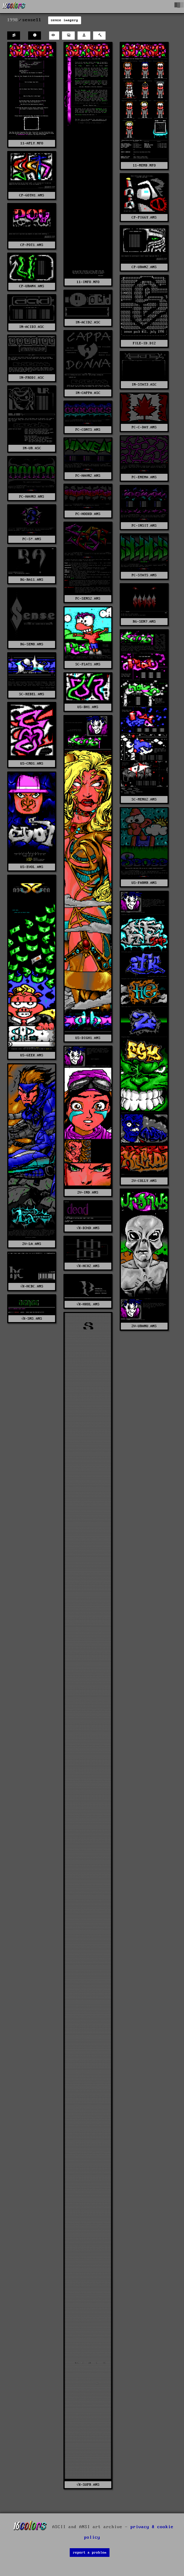  I want to click on PC-SENS2.ANS, so click(88, 599).